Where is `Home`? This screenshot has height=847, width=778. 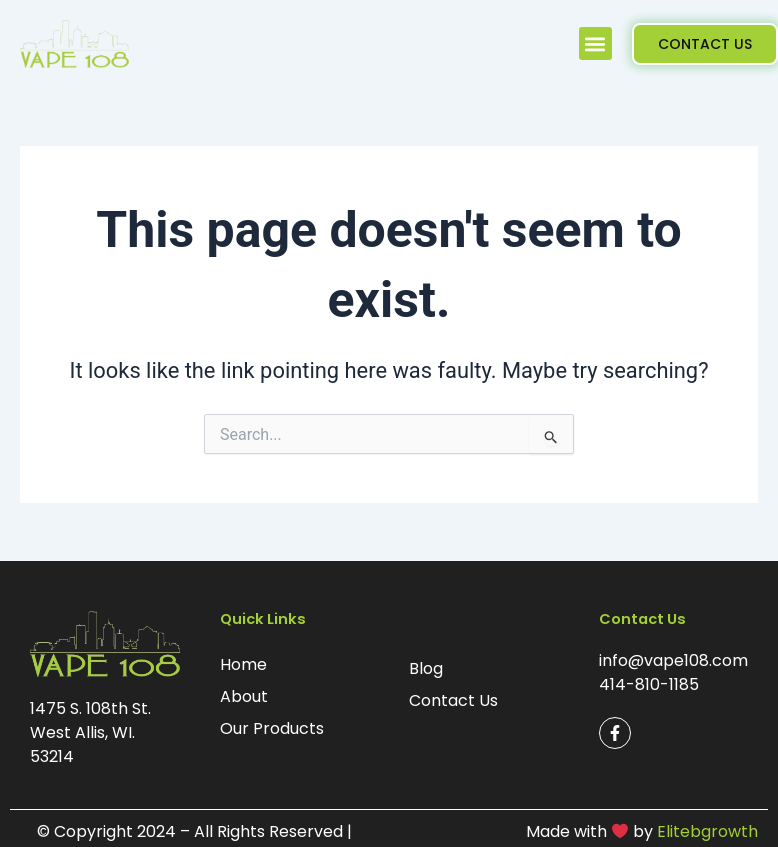 Home is located at coordinates (243, 664).